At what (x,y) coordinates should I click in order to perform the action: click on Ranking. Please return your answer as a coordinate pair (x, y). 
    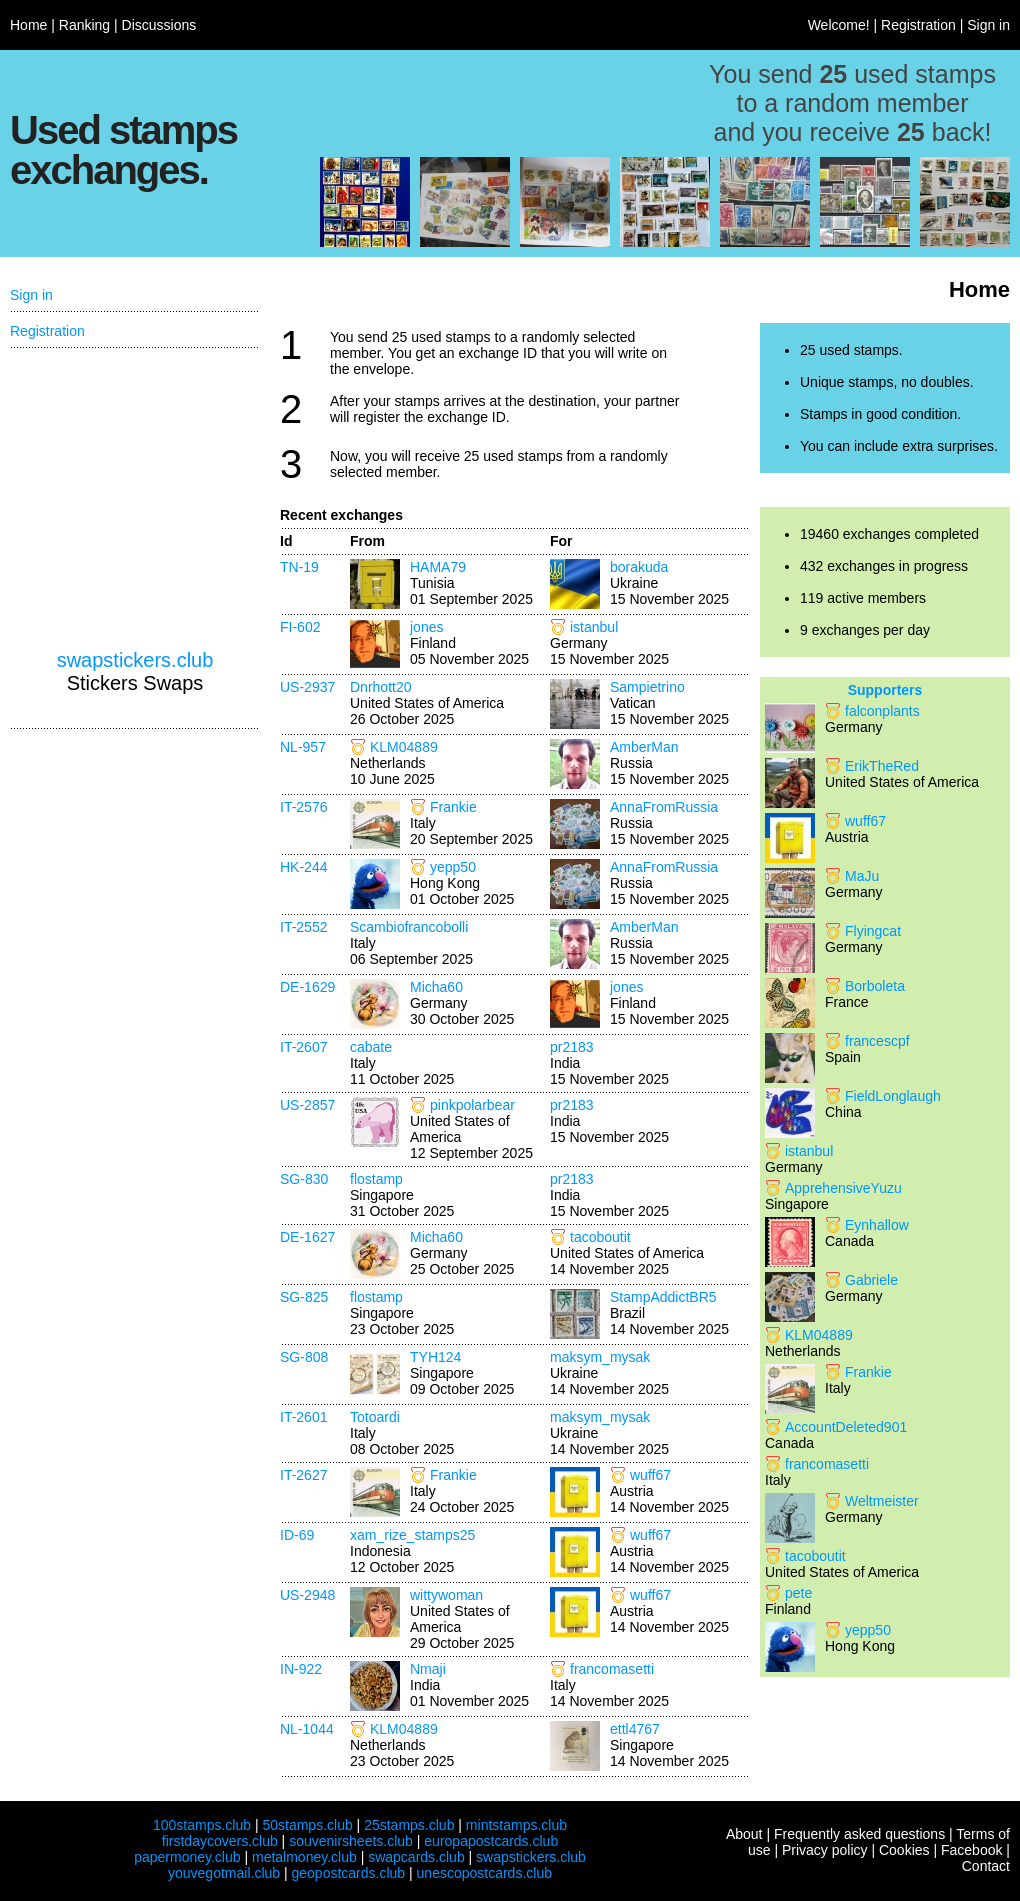
    Looking at the image, I should click on (84, 25).